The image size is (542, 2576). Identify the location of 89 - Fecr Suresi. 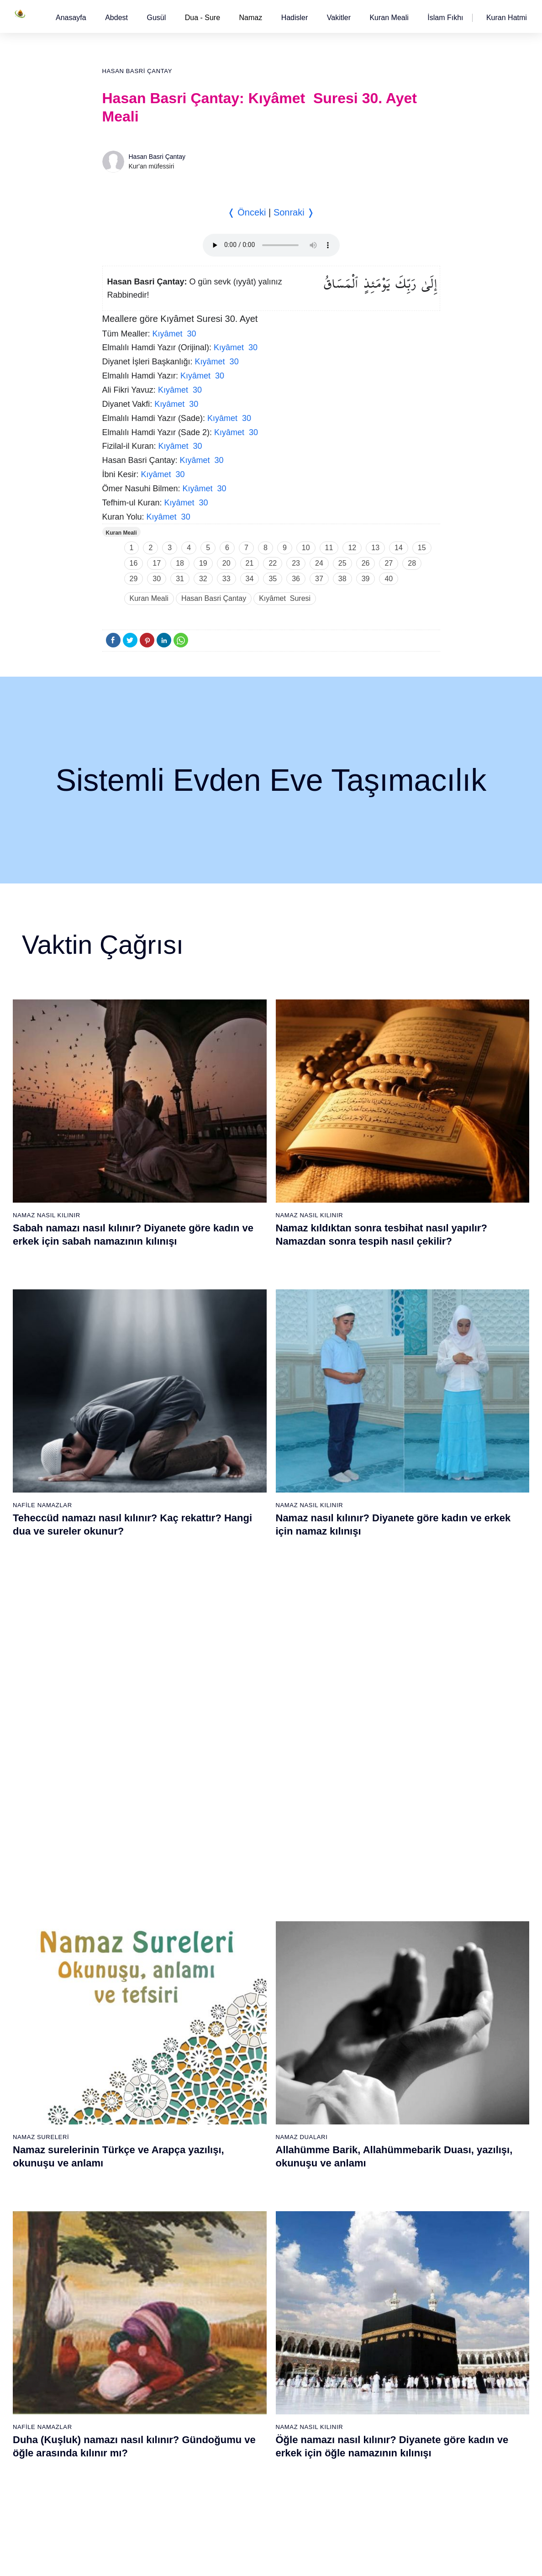
(244, 2392).